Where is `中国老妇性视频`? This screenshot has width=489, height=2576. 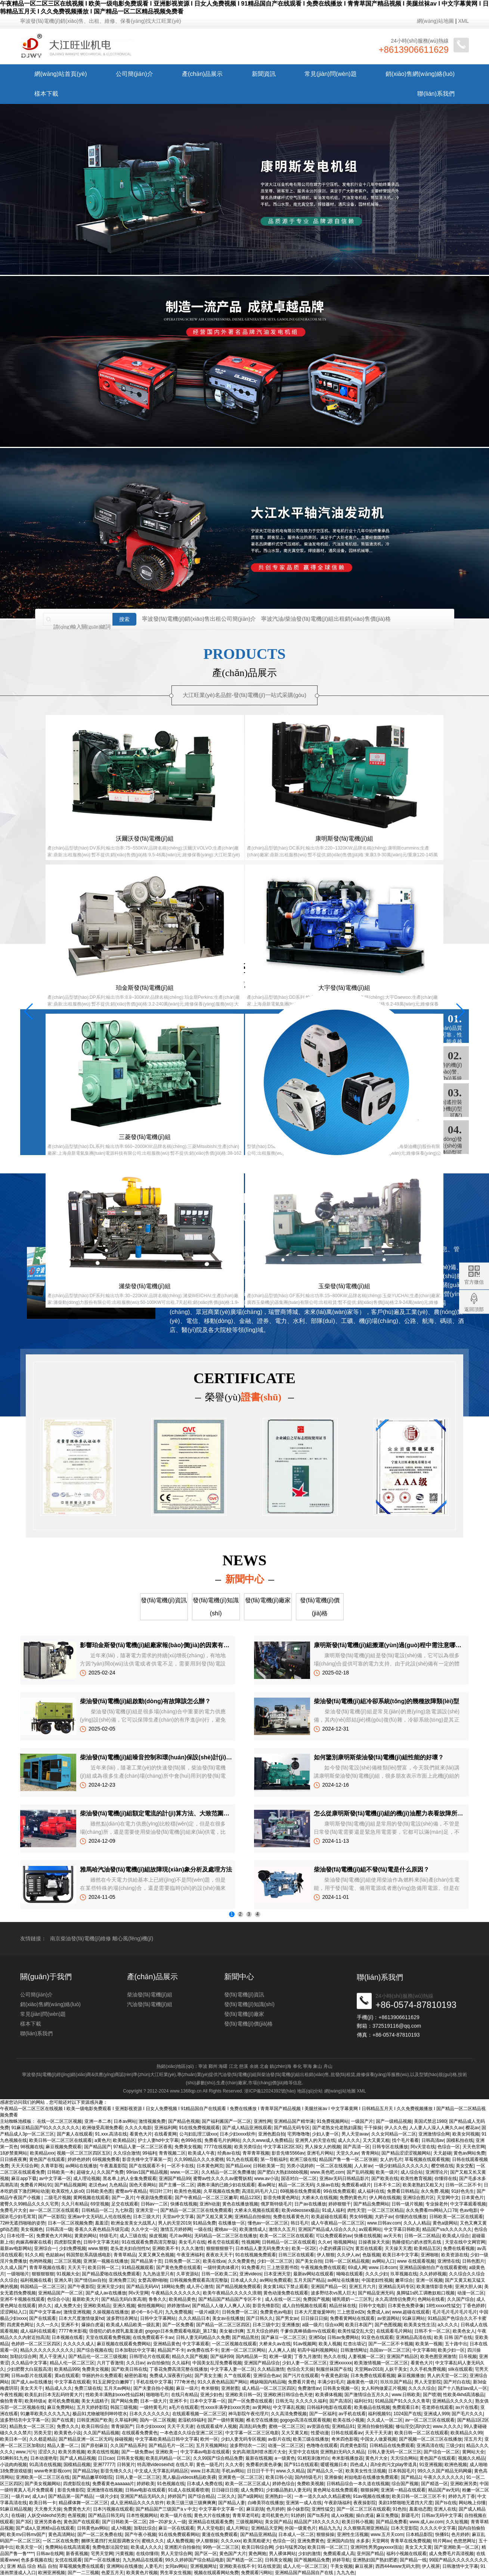
中国老妇性视频 is located at coordinates (377, 2280).